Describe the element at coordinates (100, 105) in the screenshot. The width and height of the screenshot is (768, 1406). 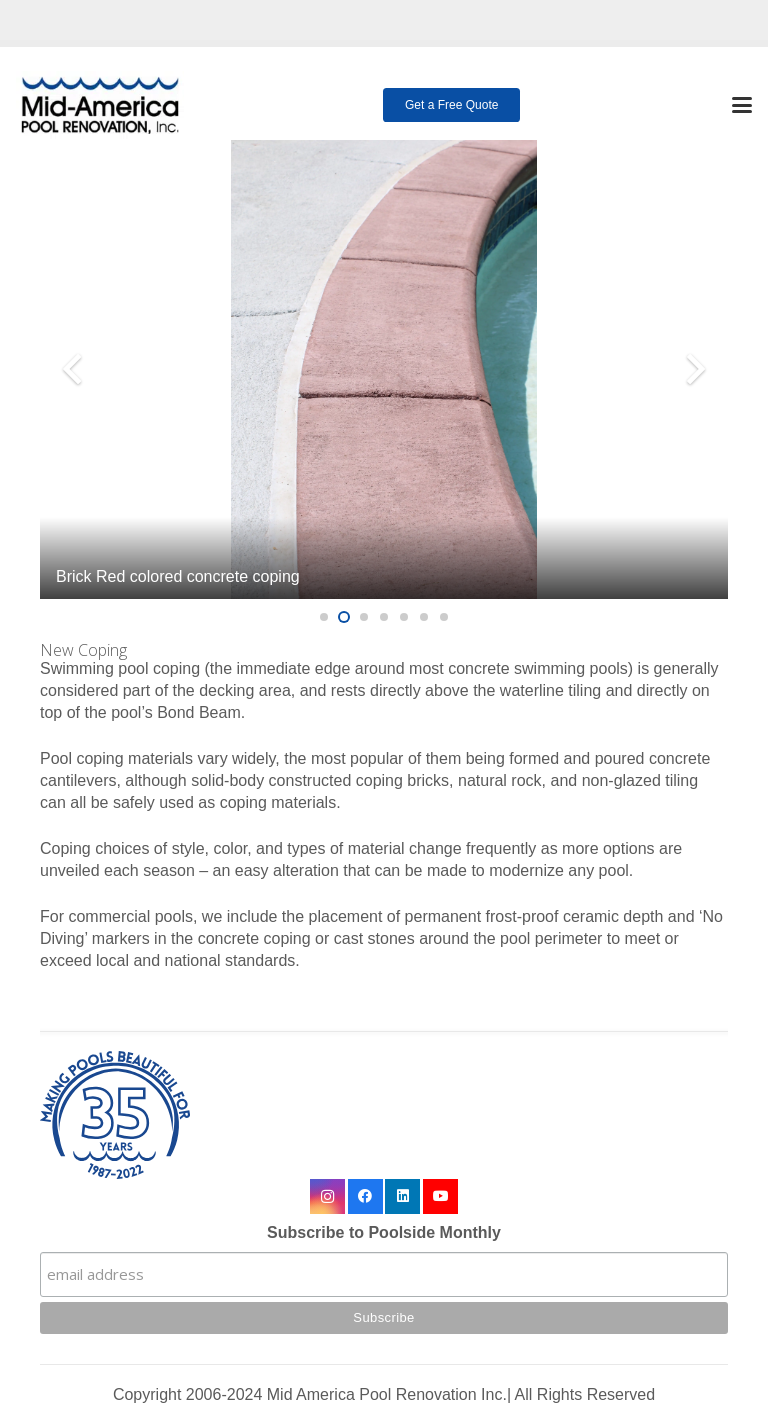
I see `[logo-mobile]` at that location.